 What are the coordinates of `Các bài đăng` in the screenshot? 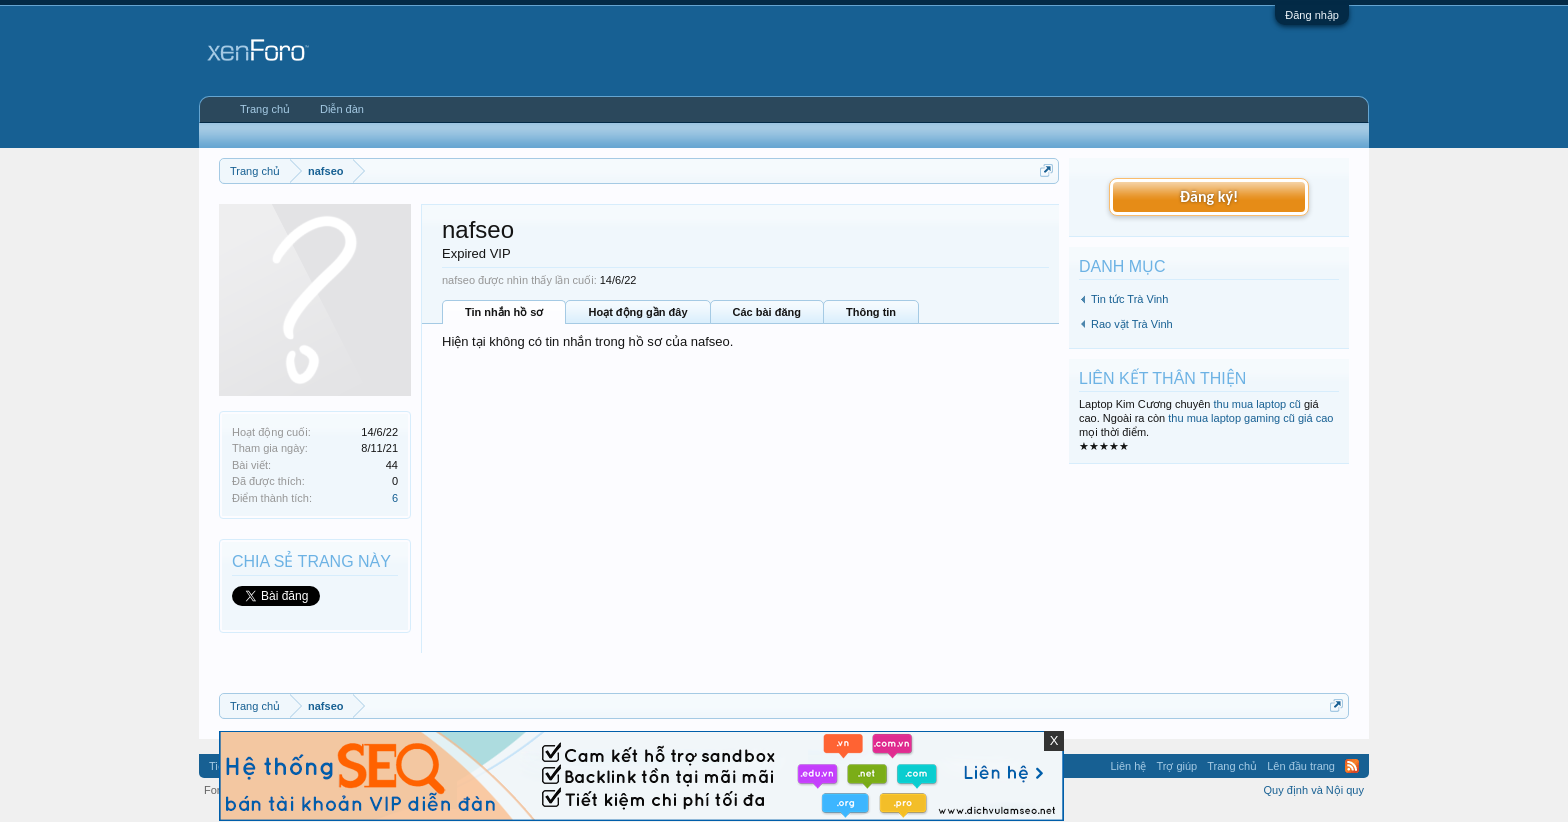 It's located at (767, 312).